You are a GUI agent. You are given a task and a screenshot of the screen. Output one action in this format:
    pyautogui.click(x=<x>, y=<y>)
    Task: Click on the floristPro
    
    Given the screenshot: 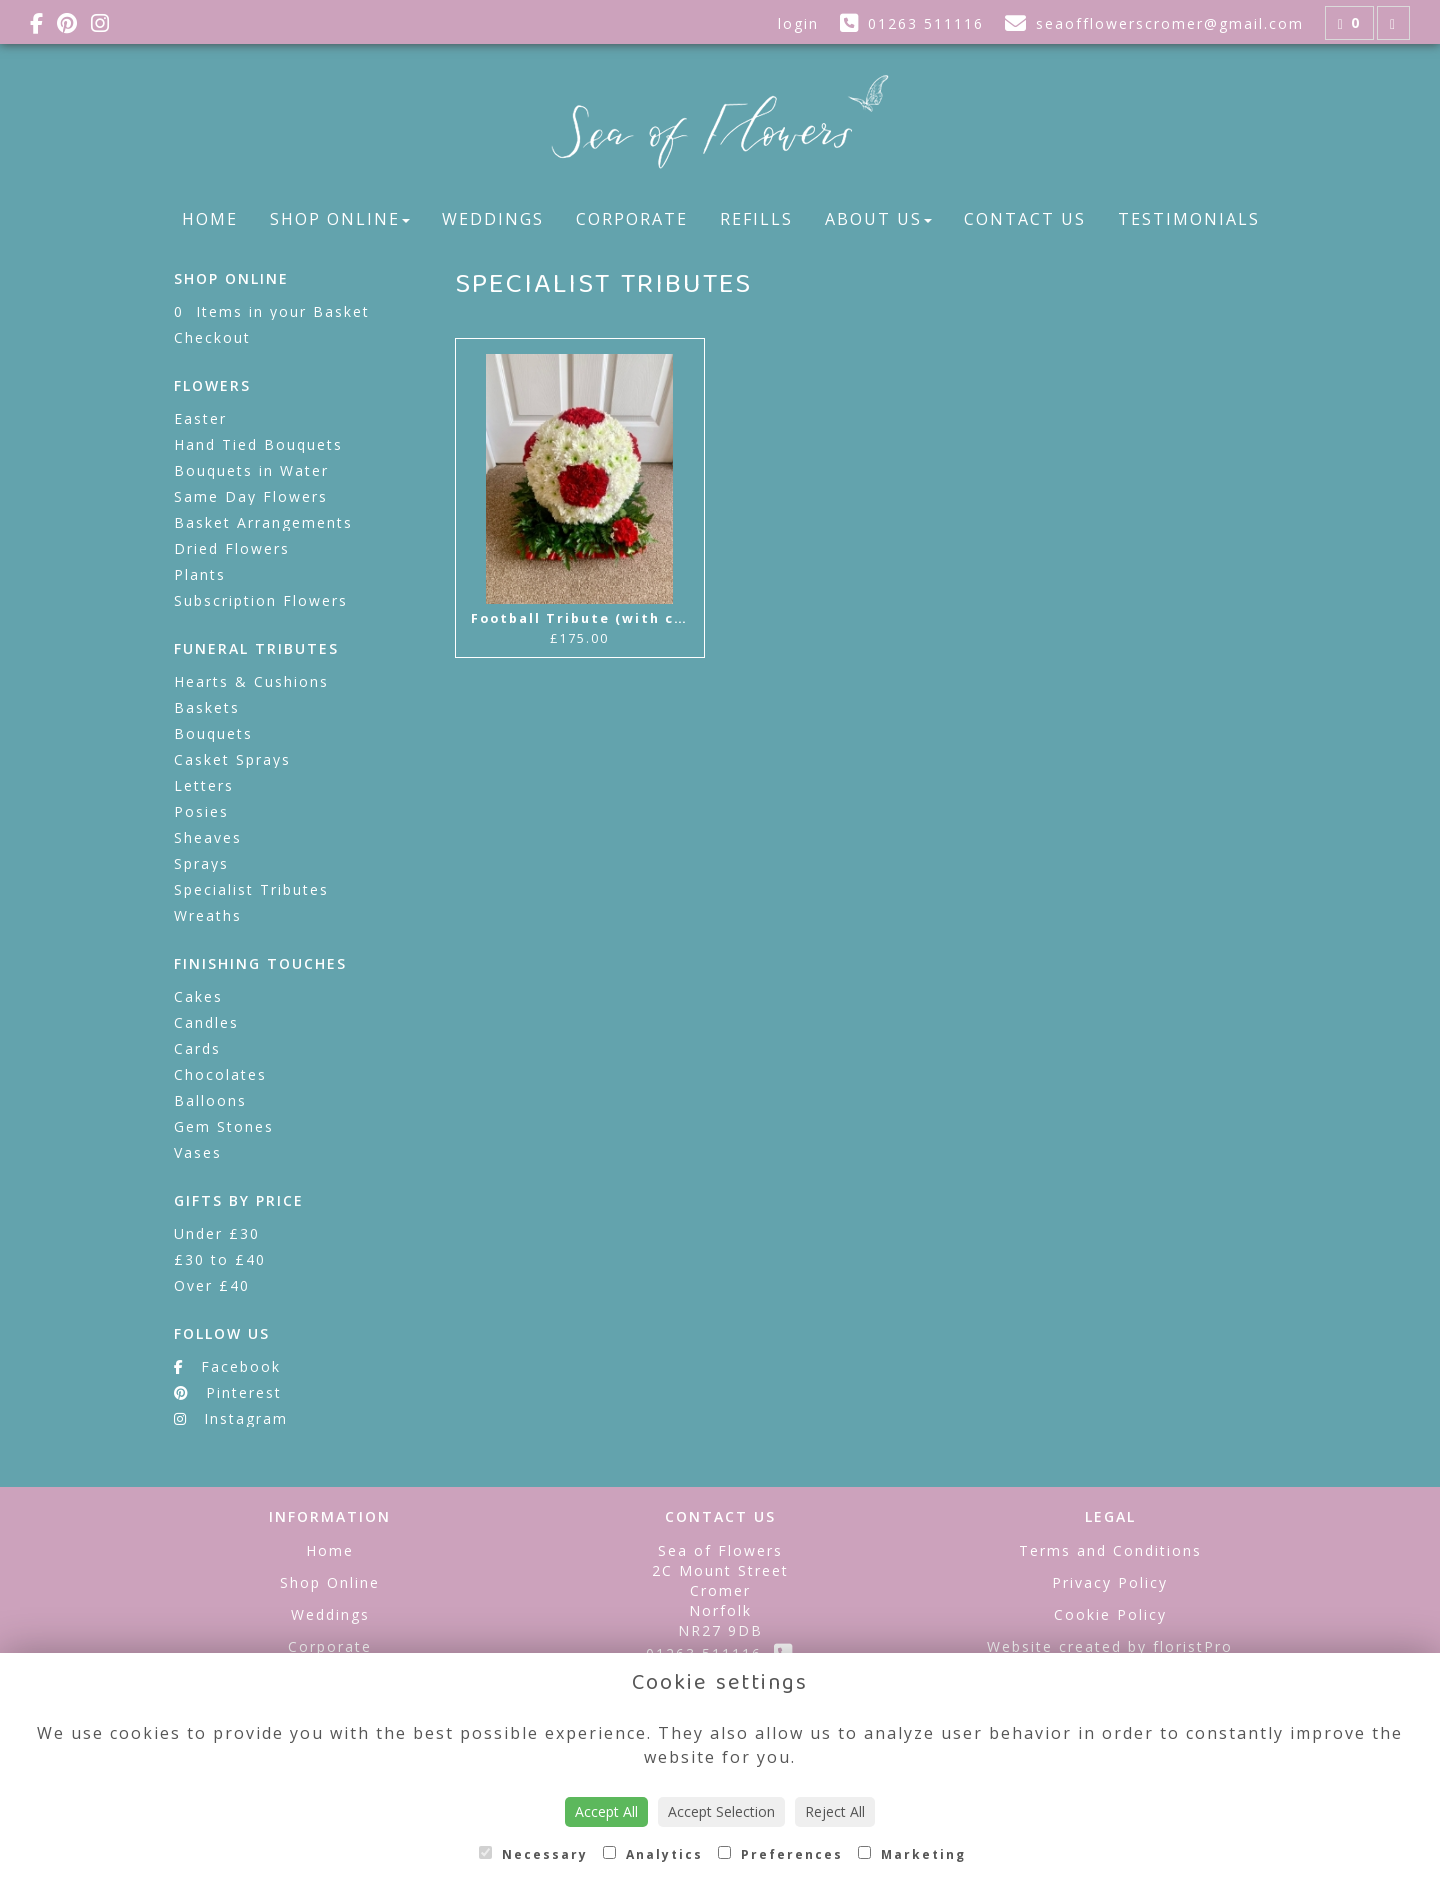 What is the action you would take?
    pyautogui.click(x=1193, y=1646)
    